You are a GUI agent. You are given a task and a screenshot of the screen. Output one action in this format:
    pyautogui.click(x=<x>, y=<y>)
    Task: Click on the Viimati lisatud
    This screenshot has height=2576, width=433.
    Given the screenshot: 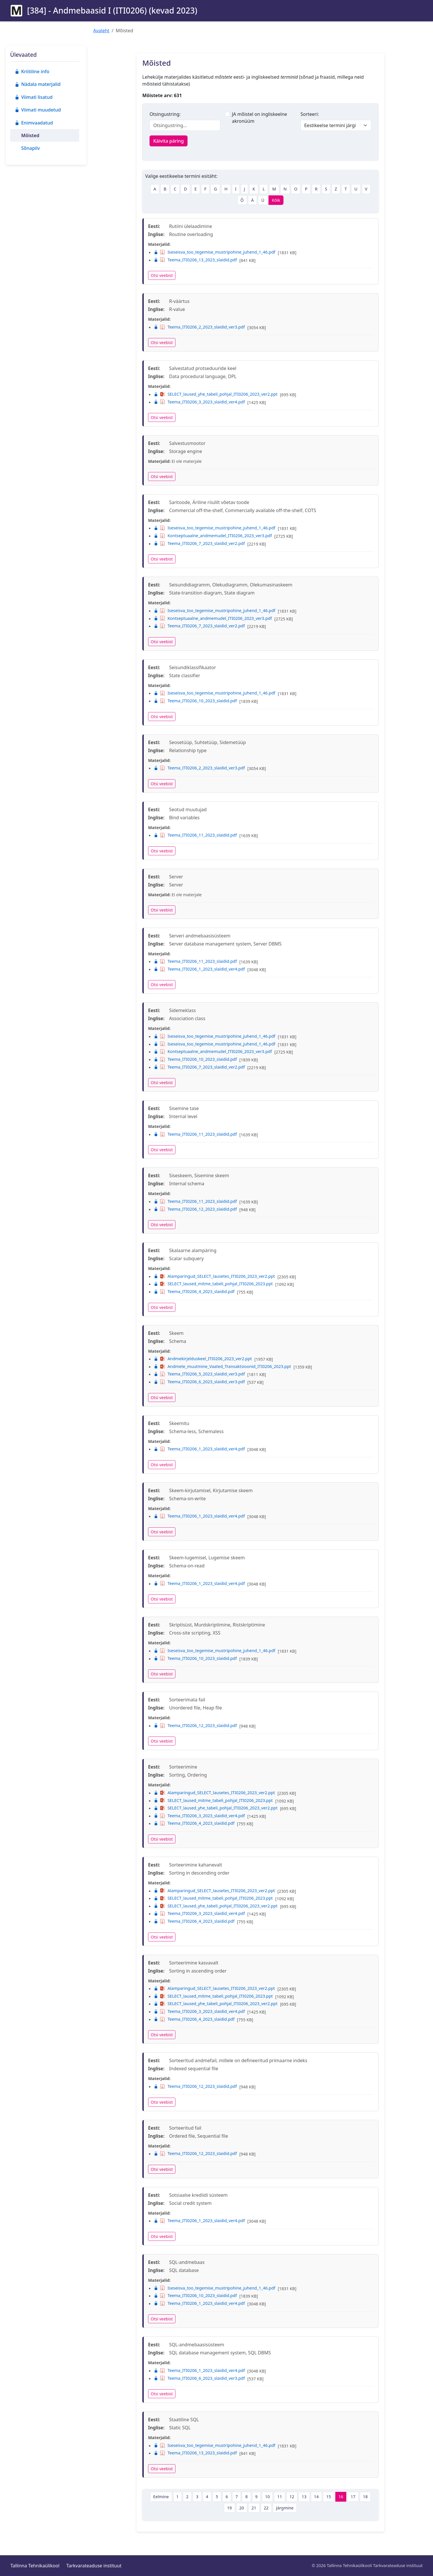 What is the action you would take?
    pyautogui.click(x=33, y=97)
    